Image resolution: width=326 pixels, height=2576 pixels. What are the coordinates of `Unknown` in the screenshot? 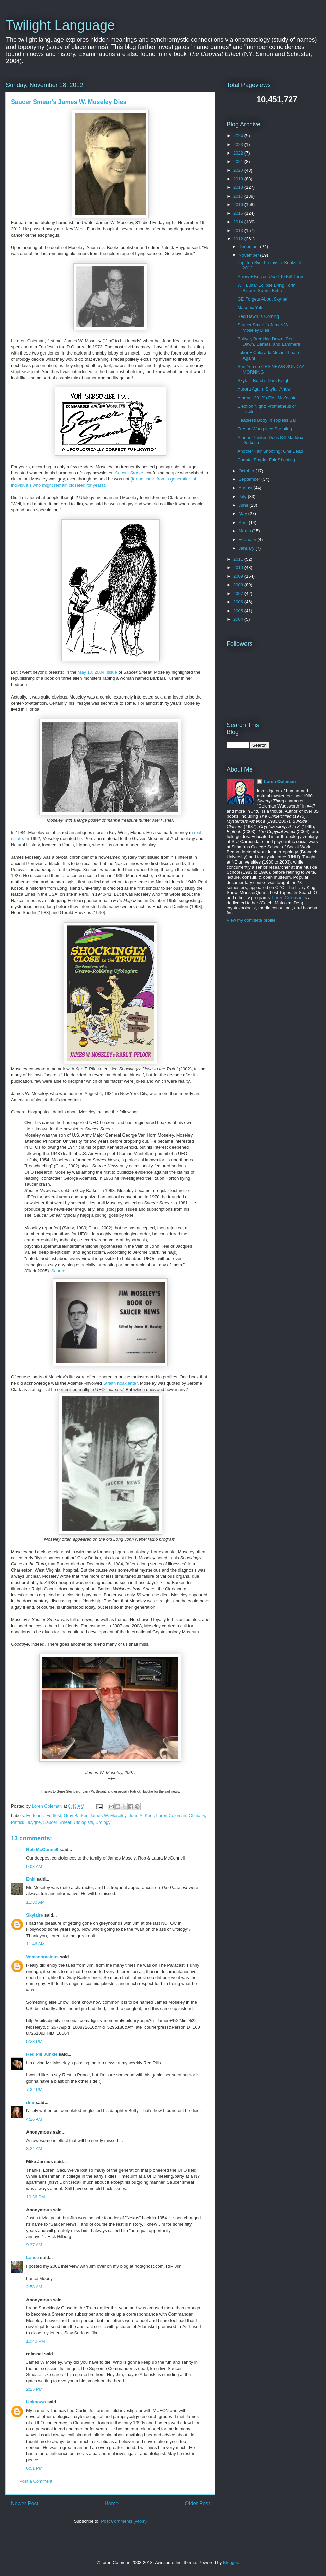 It's located at (36, 2402).